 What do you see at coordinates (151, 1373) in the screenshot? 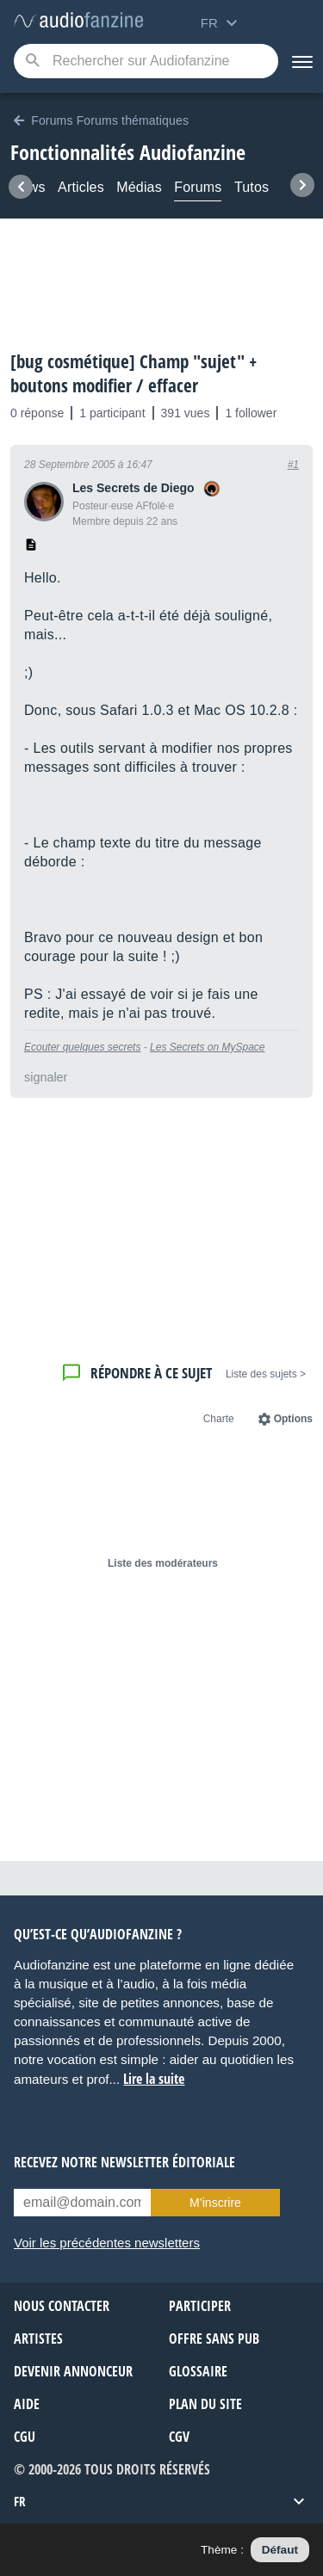
I see `Répondre à ce sujet` at bounding box center [151, 1373].